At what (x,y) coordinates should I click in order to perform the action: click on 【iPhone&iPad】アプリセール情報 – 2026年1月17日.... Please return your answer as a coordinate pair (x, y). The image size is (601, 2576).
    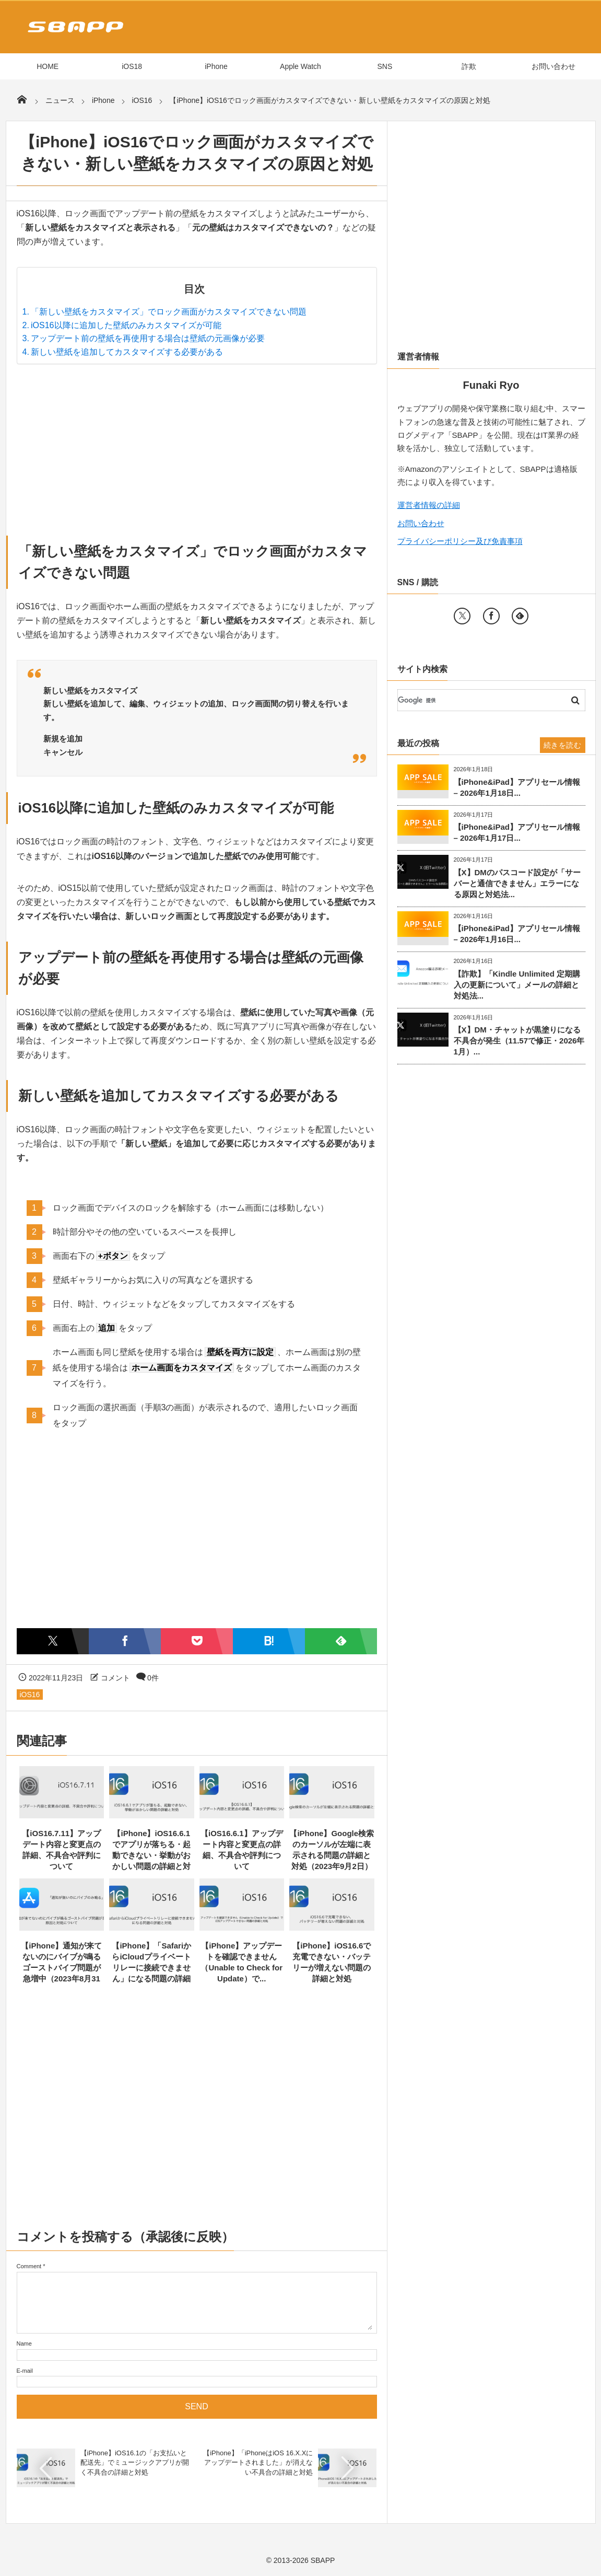
    Looking at the image, I should click on (517, 832).